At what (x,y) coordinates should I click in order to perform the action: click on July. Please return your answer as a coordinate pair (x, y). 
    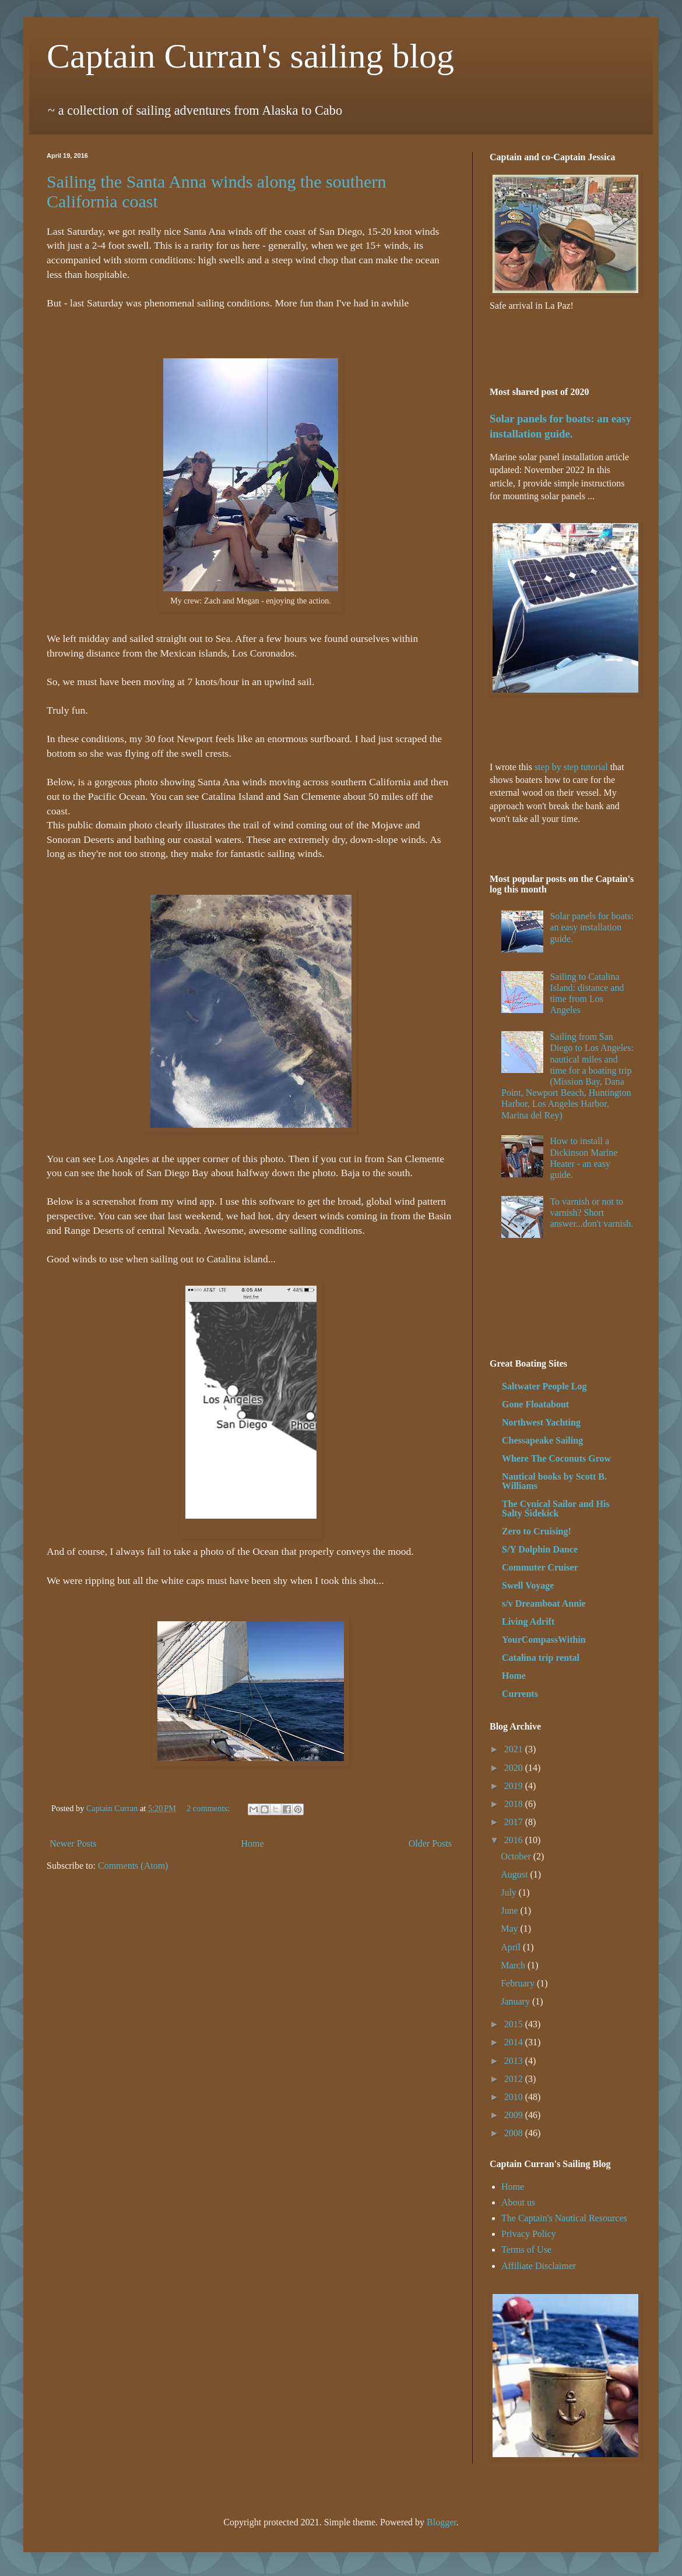
    Looking at the image, I should click on (510, 1892).